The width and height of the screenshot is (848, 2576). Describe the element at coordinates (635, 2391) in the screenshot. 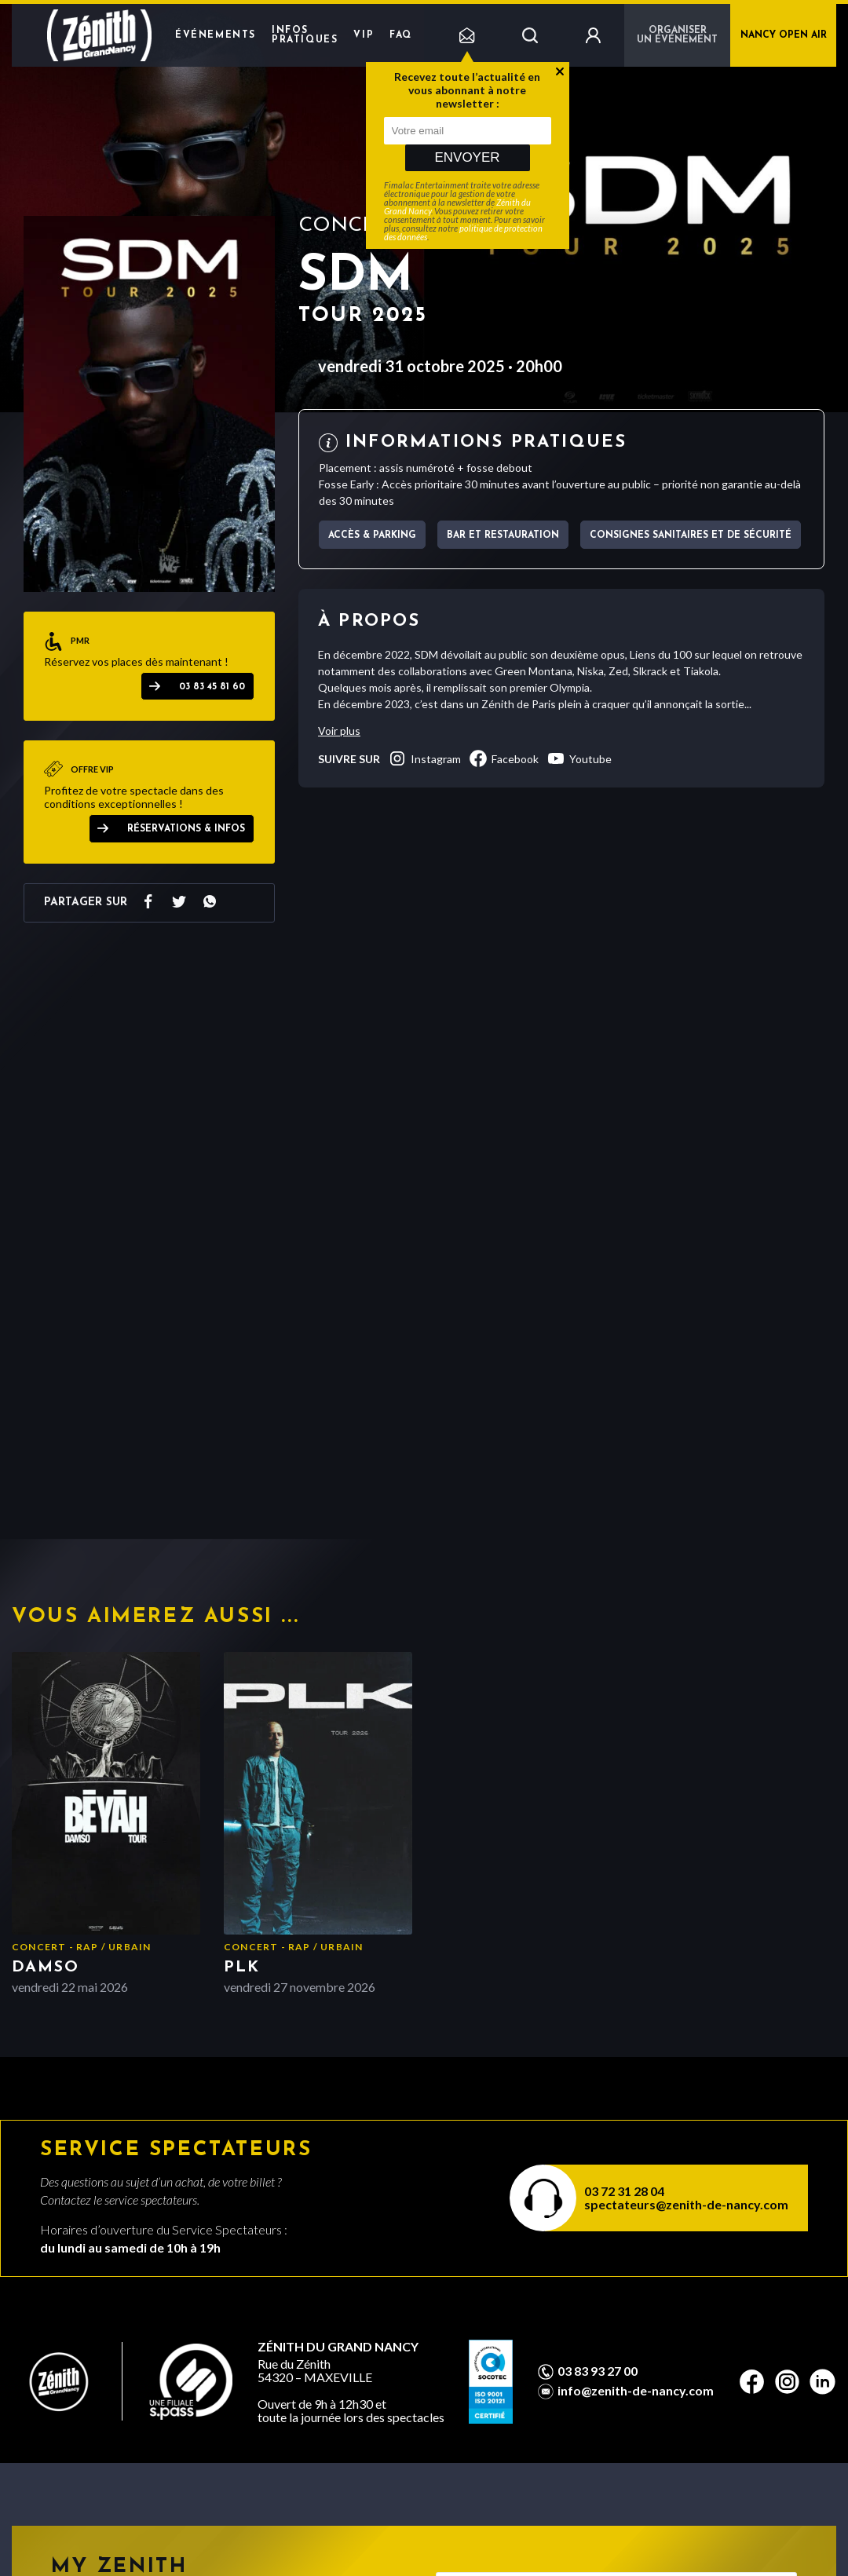

I see `info@zenith-de-nancy.com` at that location.